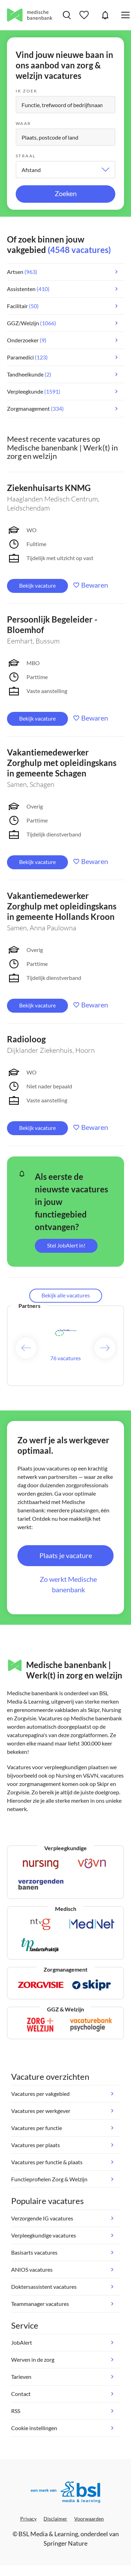 This screenshot has height=2576, width=131. Describe the element at coordinates (34, 2428) in the screenshot. I see `Cookie instellingen` at that location.